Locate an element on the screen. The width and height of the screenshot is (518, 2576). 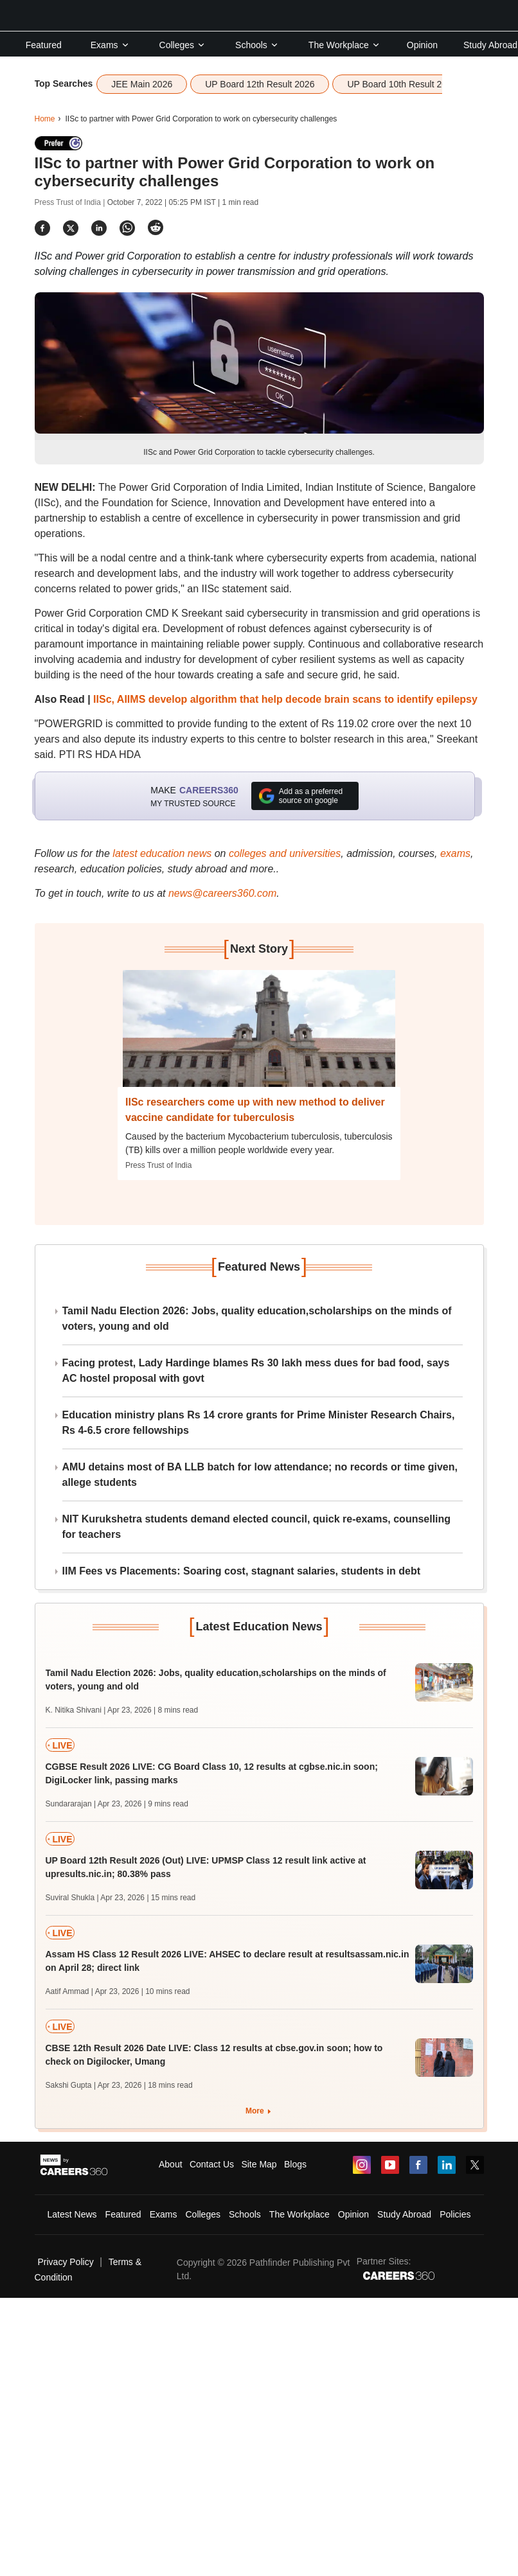
Policies is located at coordinates (455, 2214).